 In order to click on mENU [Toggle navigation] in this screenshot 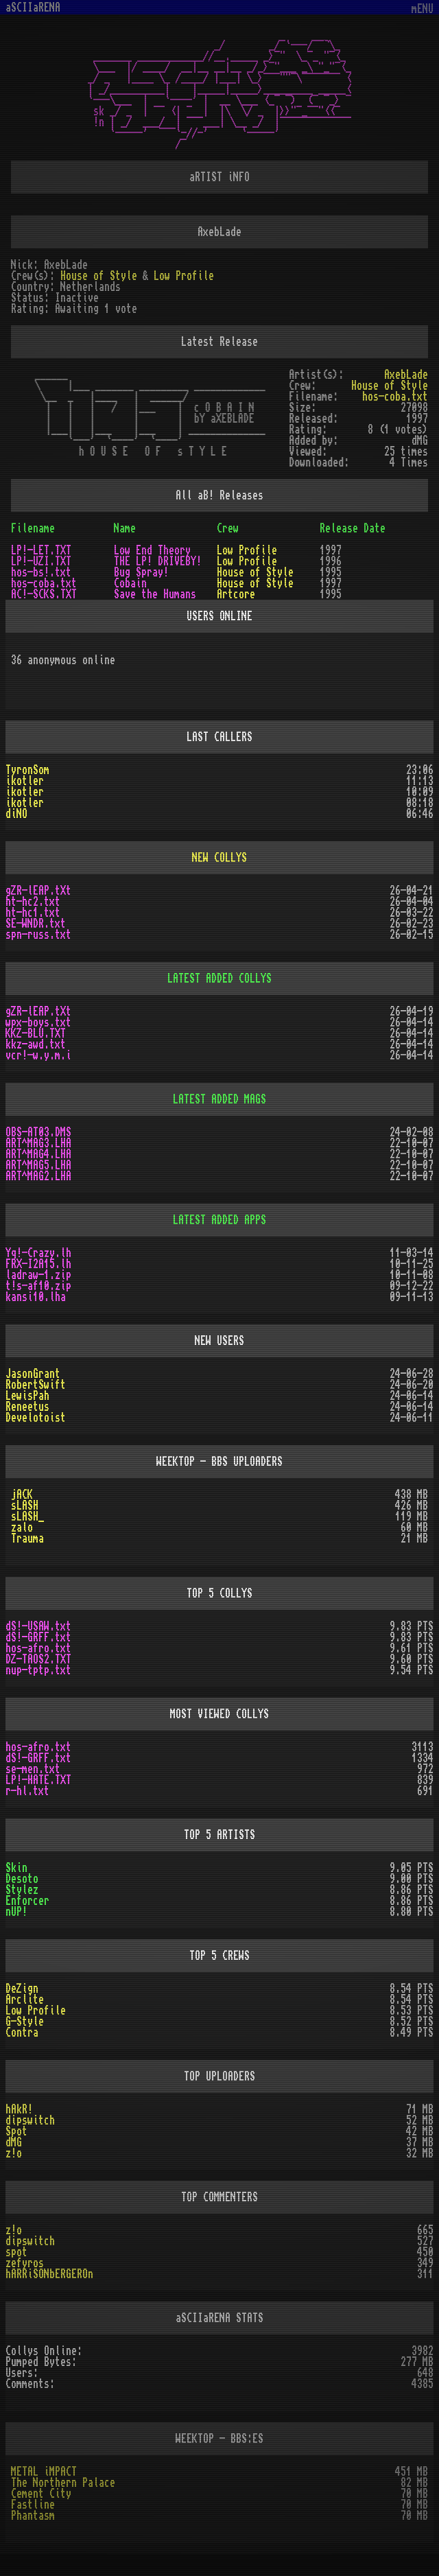, I will do `click(423, 9)`.